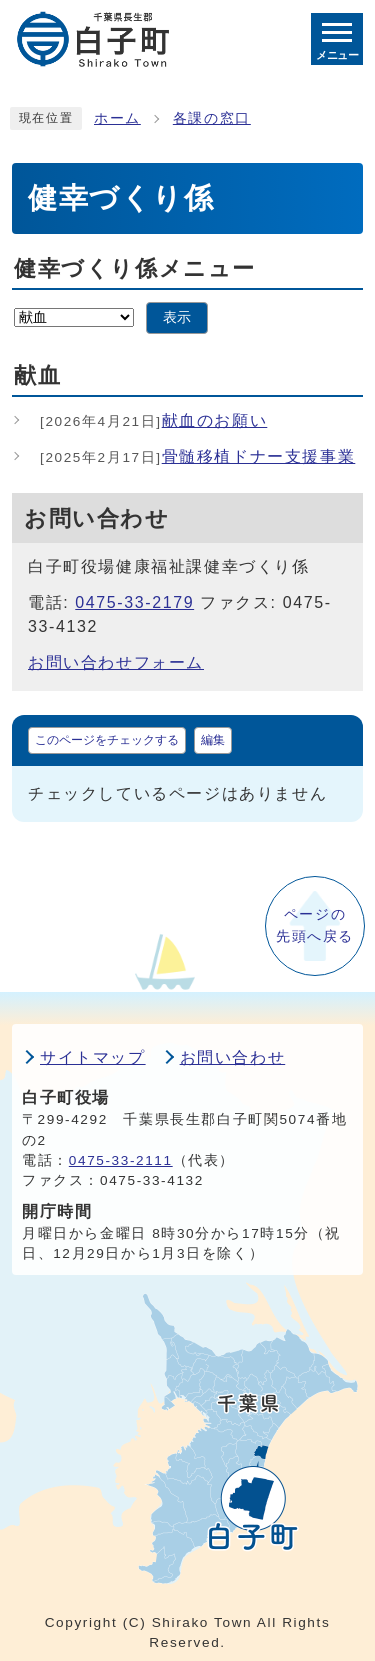 The width and height of the screenshot is (375, 1661). Describe the element at coordinates (177, 317) in the screenshot. I see `表示` at that location.